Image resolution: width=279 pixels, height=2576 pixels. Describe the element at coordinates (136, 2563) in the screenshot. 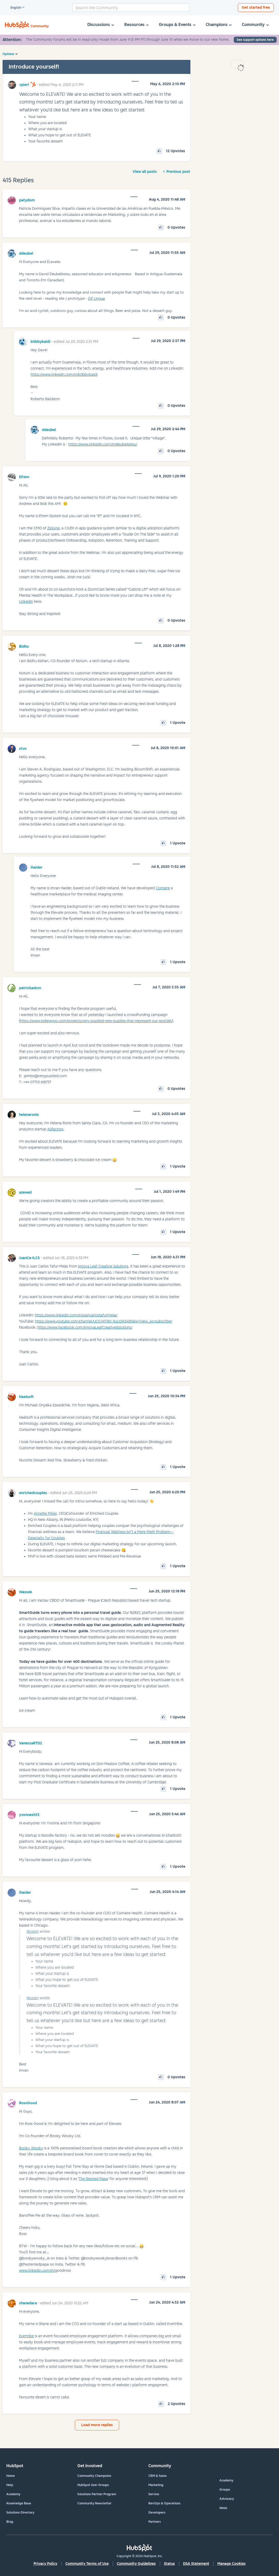

I see `Community Guidelines` at that location.